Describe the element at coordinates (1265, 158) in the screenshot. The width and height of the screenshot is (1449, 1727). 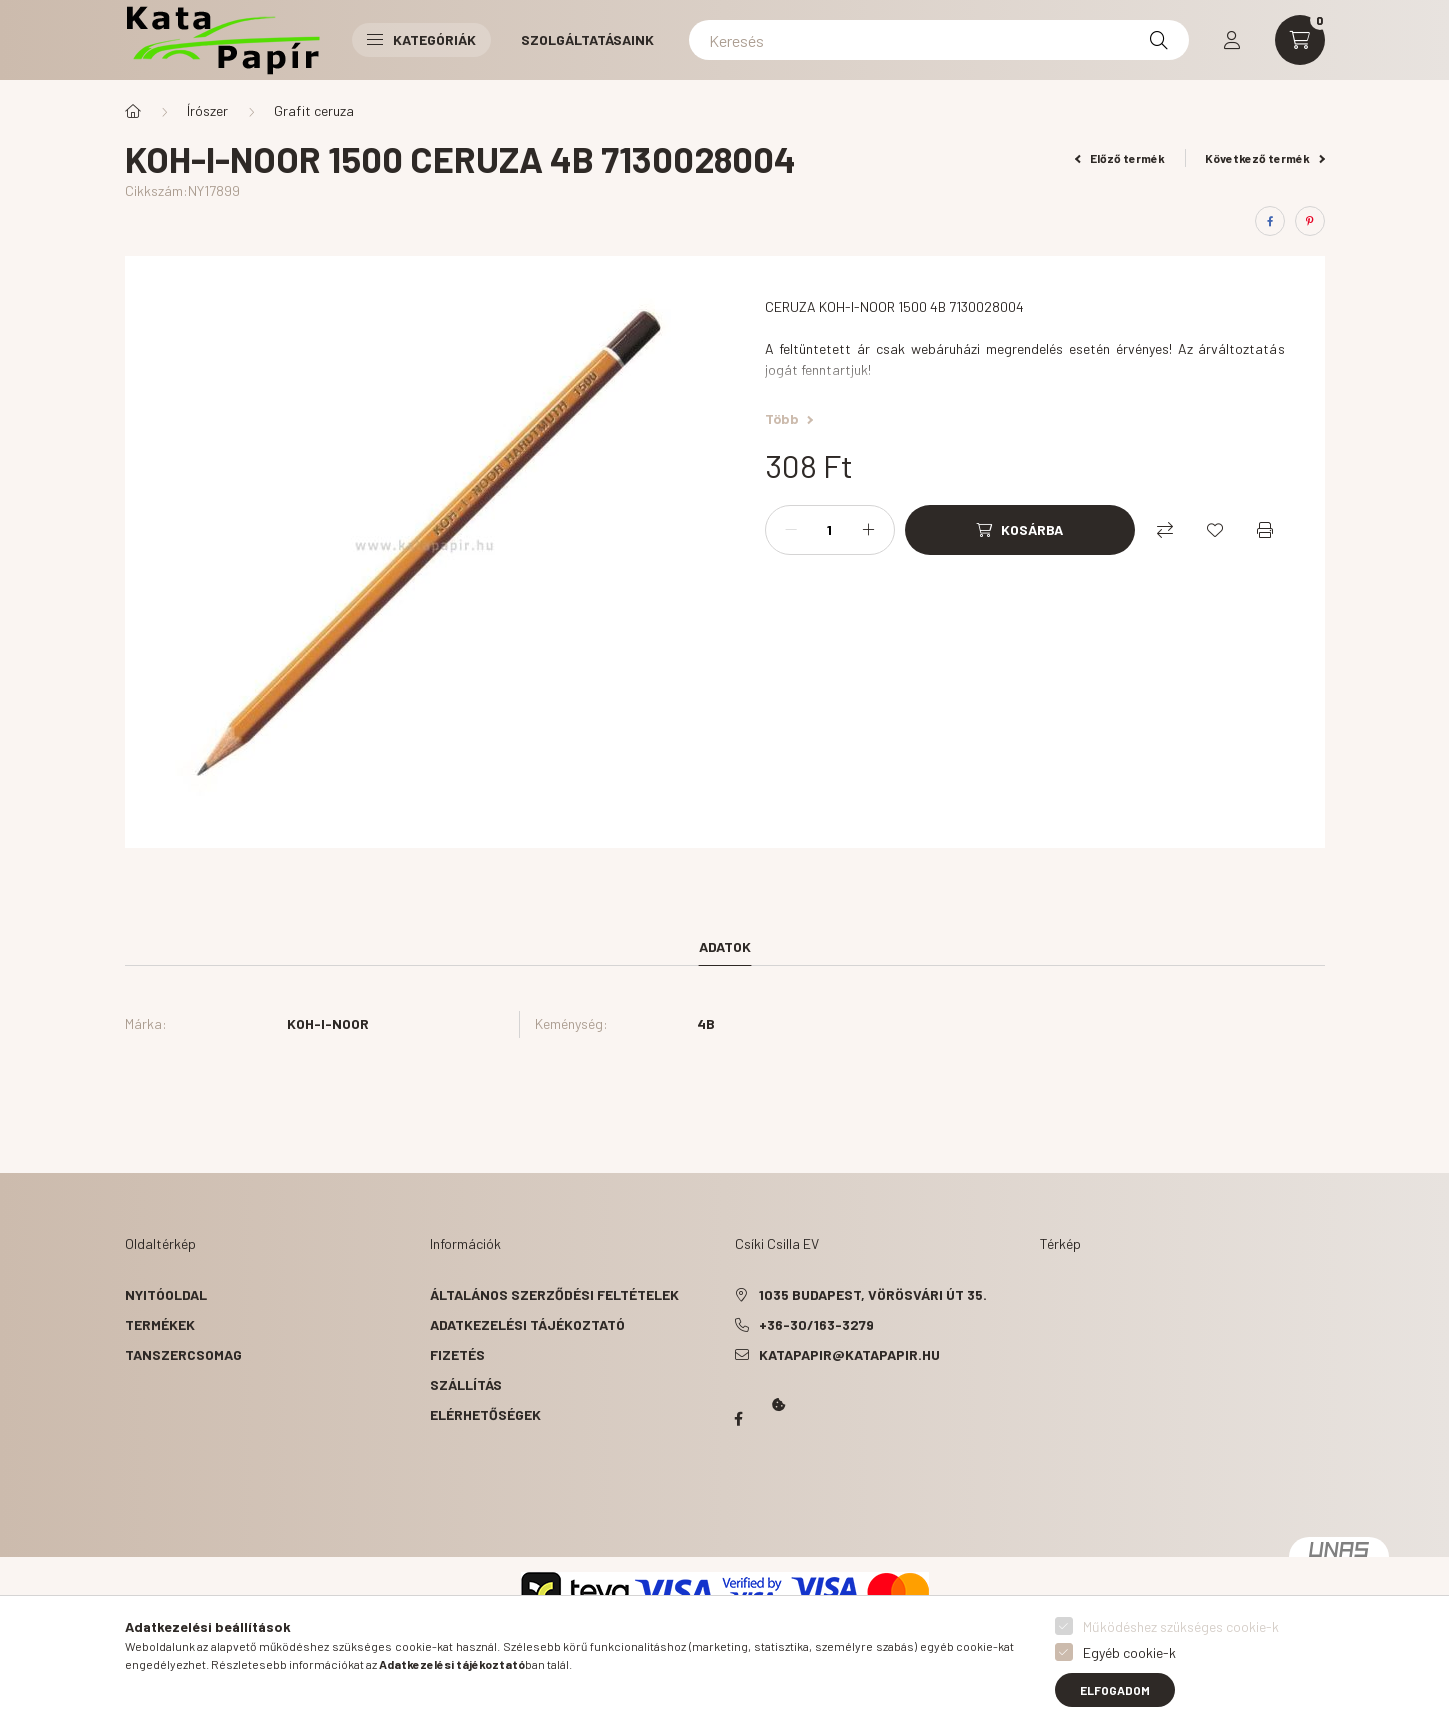
I see `Következő termék` at that location.